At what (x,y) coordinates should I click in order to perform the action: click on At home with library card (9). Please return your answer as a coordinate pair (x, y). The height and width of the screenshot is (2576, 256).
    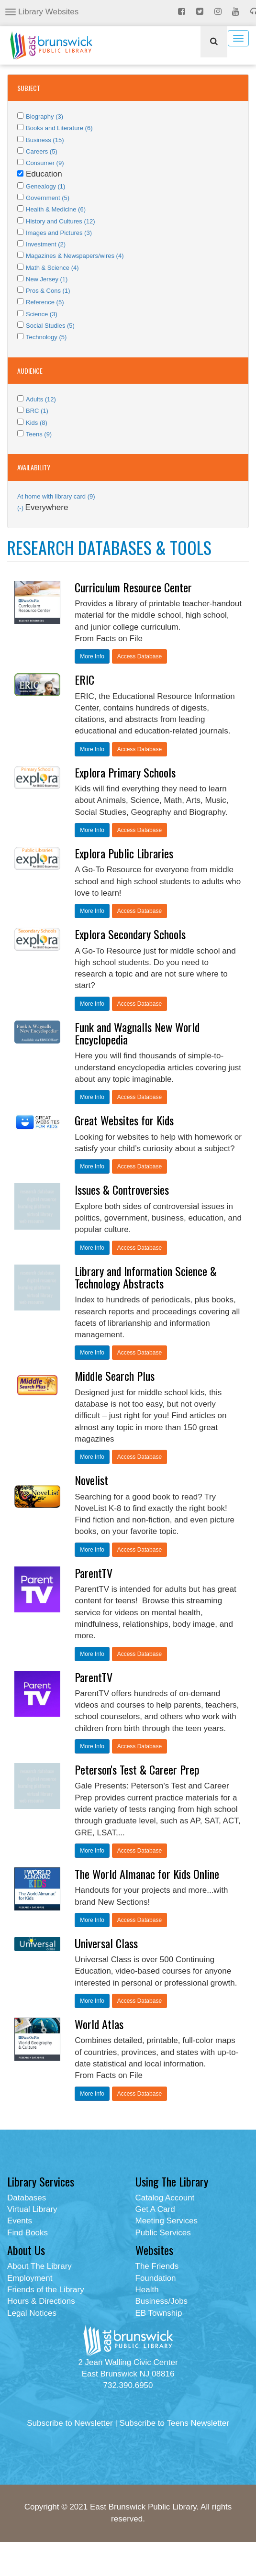
    Looking at the image, I should click on (56, 496).